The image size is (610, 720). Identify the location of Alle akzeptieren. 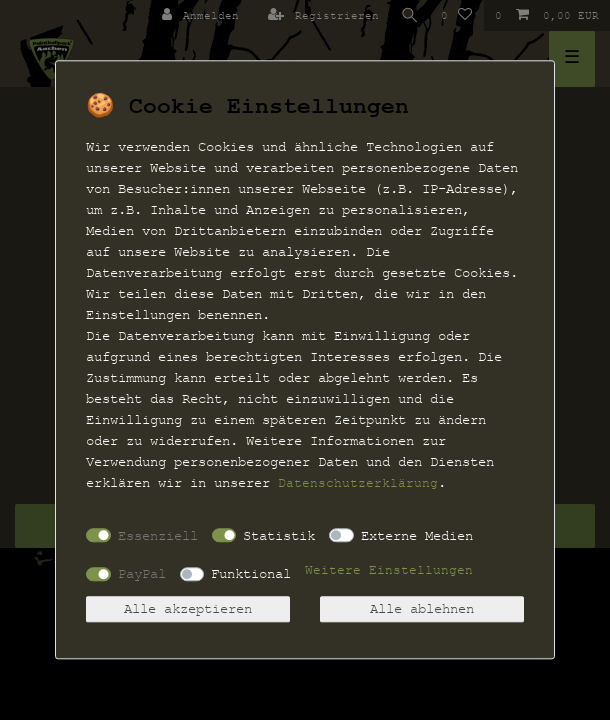
(188, 609).